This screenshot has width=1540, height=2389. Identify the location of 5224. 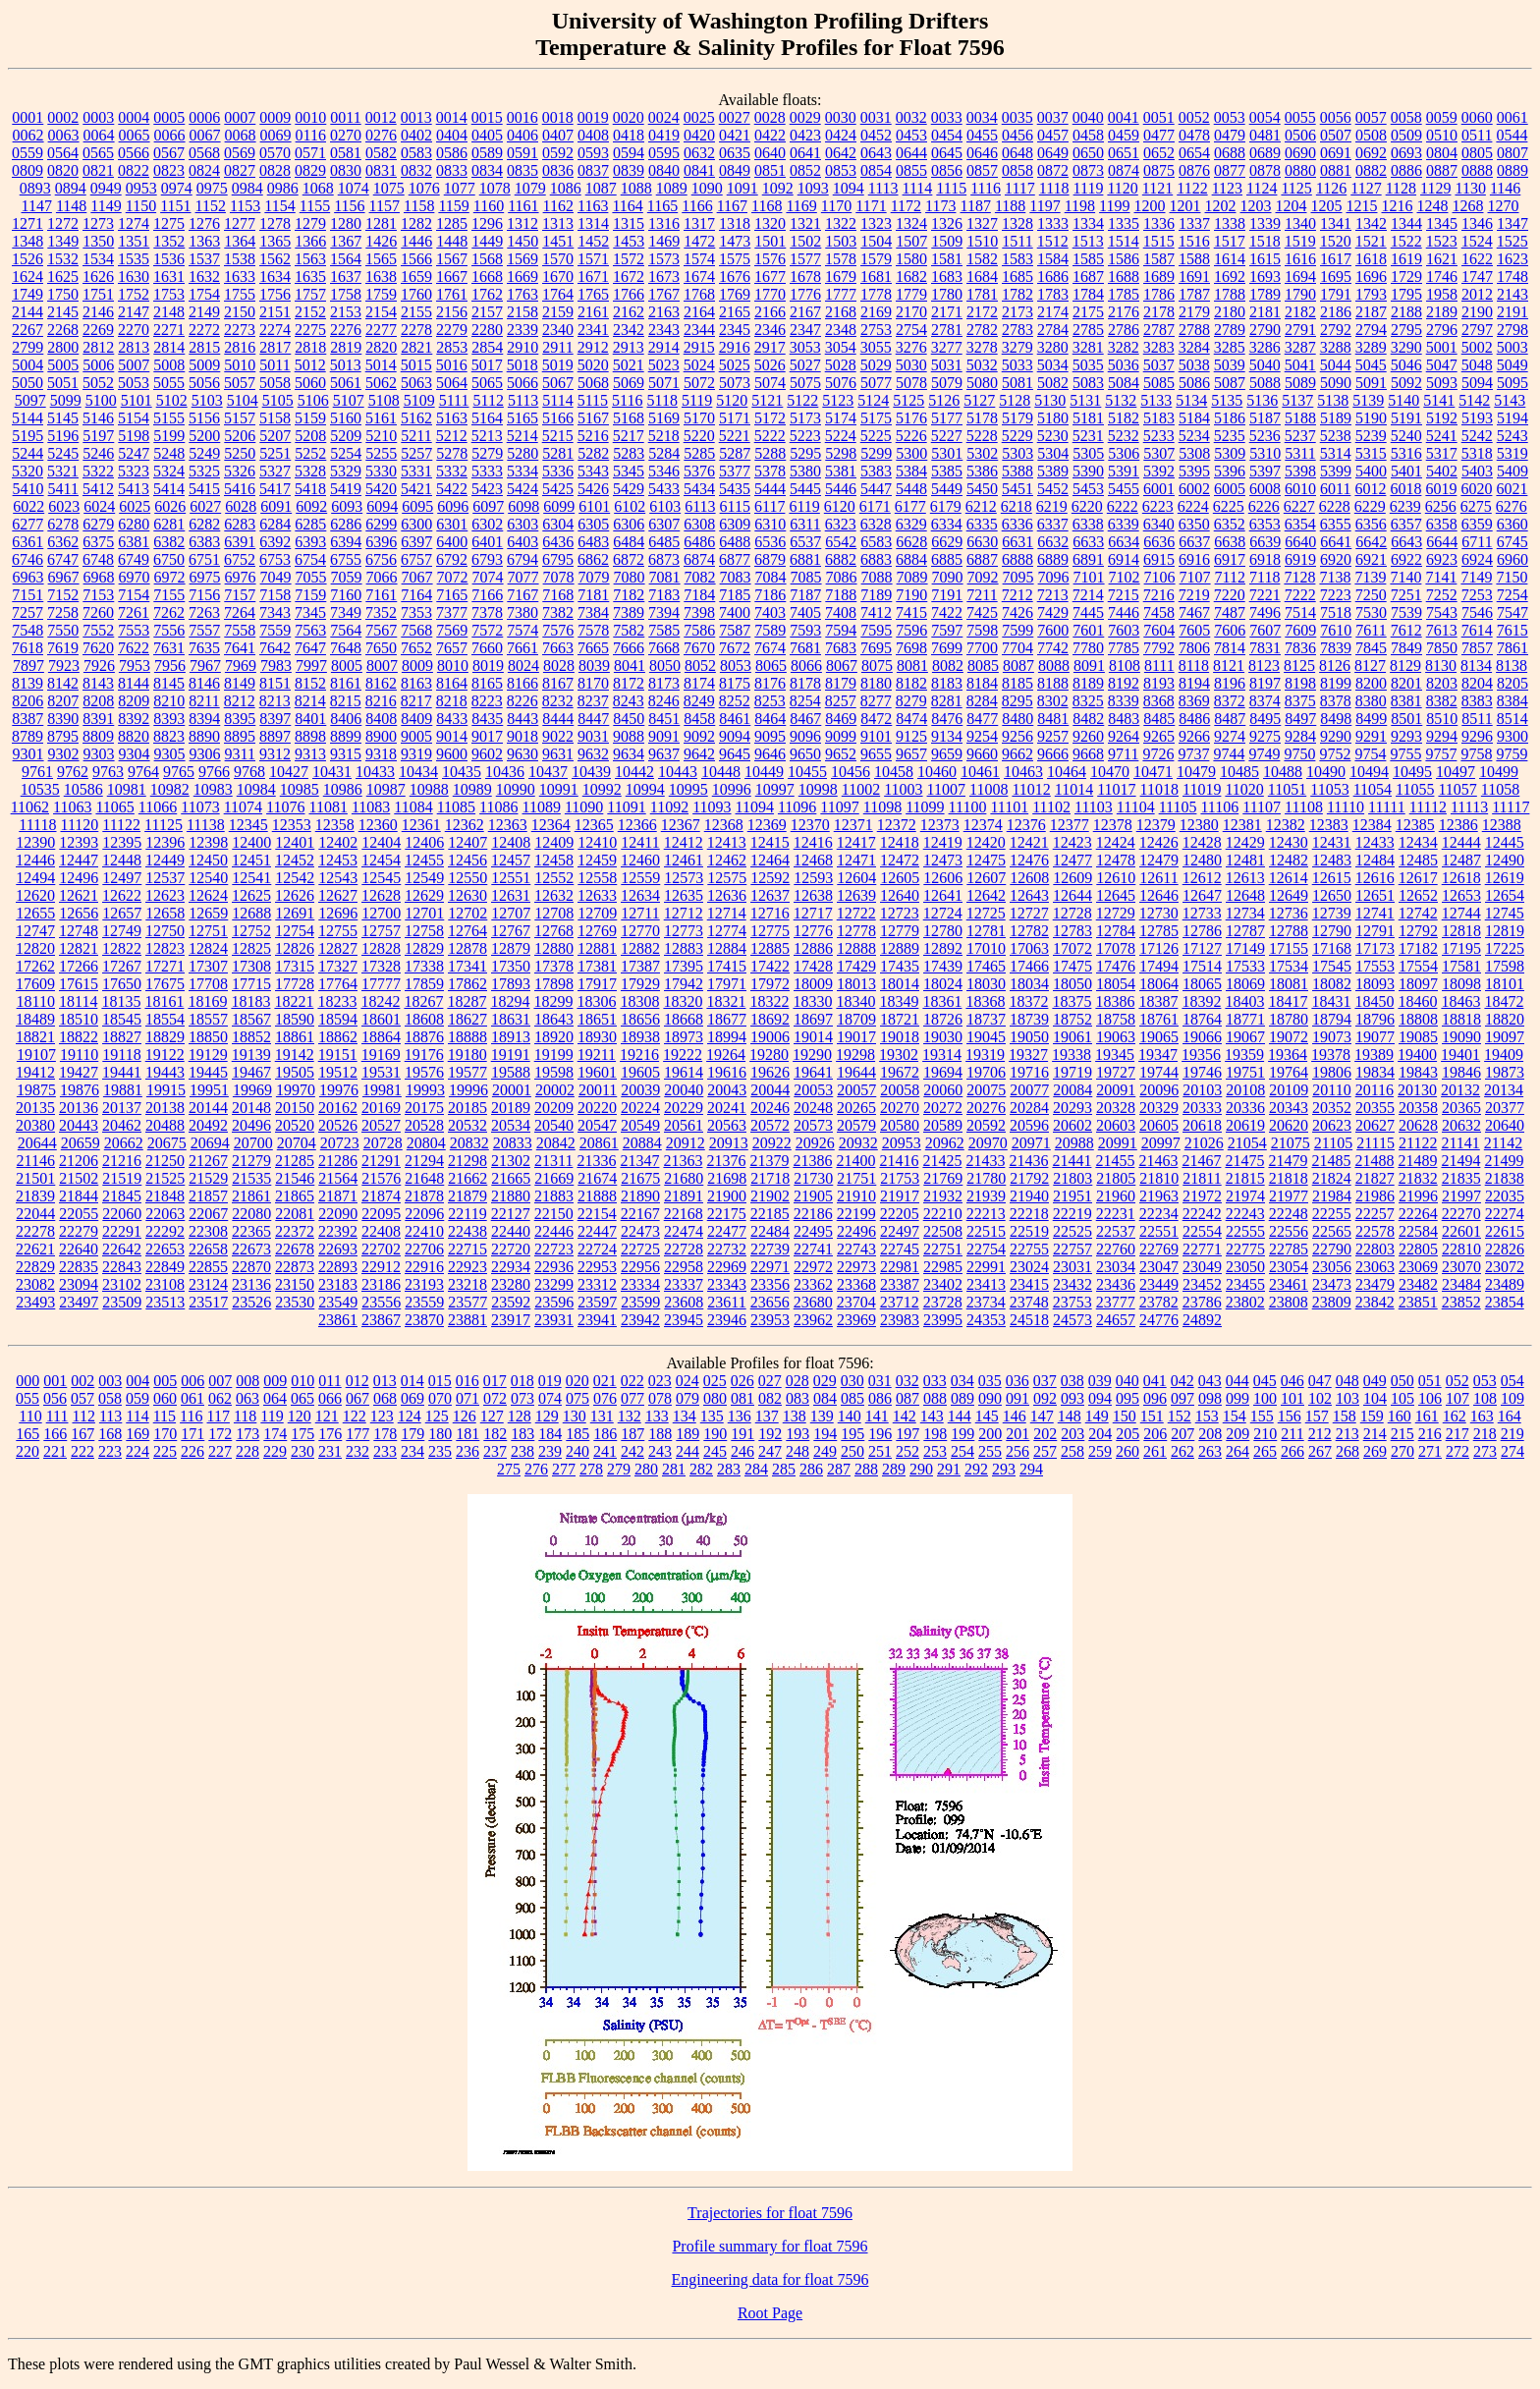
(840, 435).